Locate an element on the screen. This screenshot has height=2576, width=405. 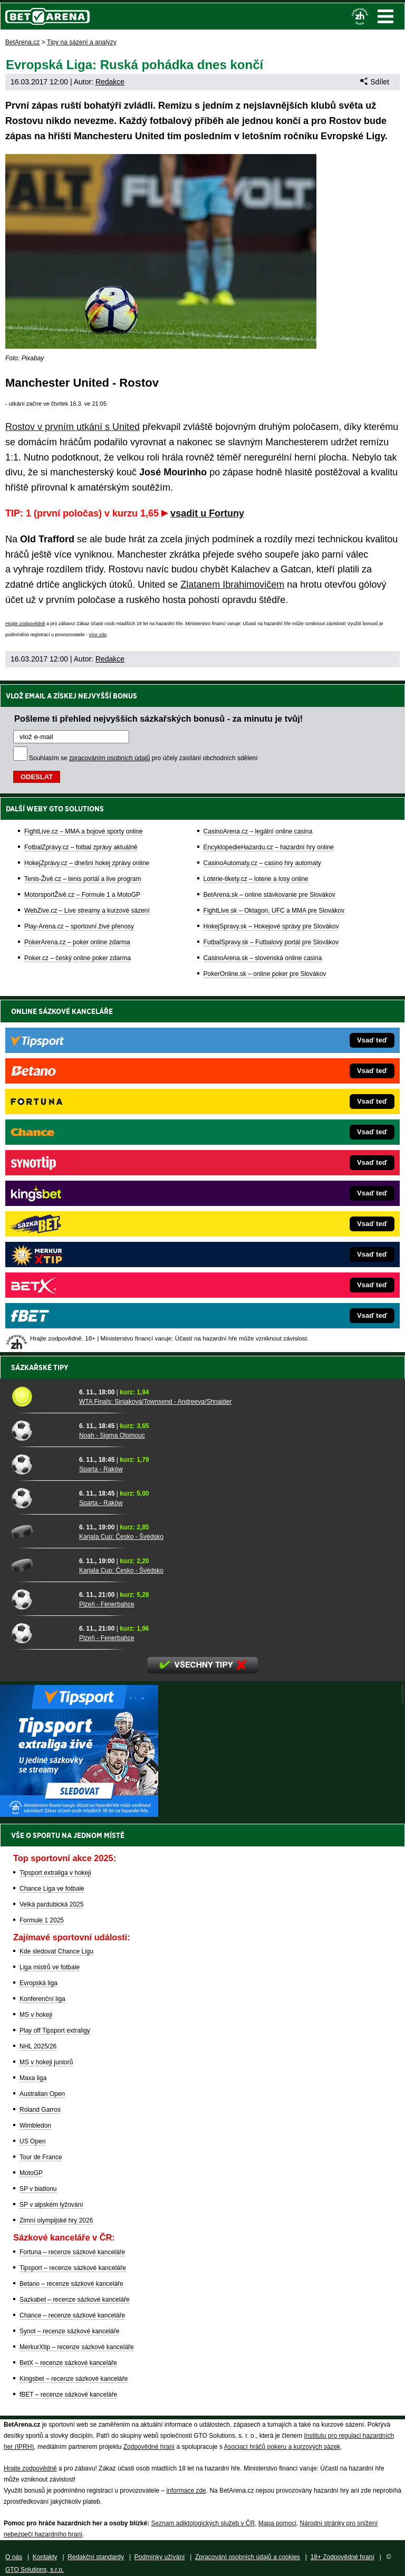
FightLive.cz – MMA a bojové sporty online is located at coordinates (83, 831).